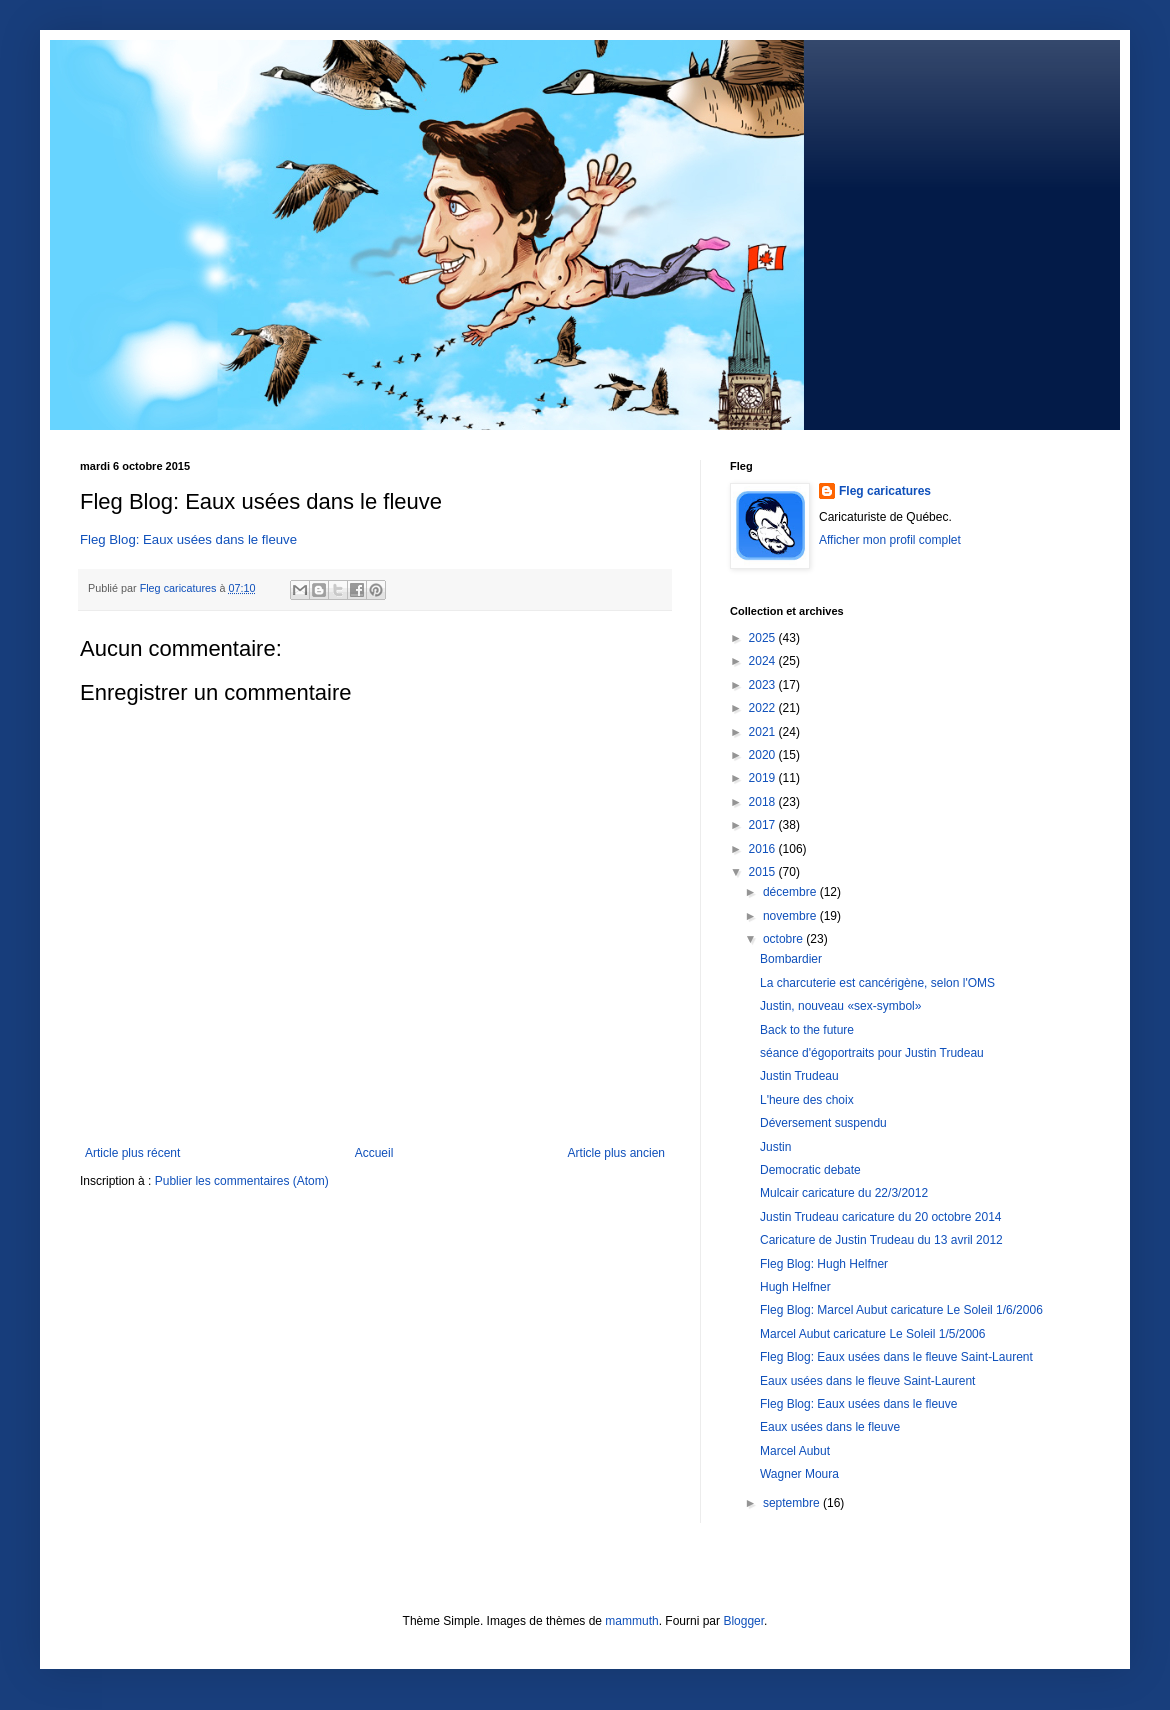 This screenshot has width=1170, height=1710. I want to click on 2015, so click(764, 872).